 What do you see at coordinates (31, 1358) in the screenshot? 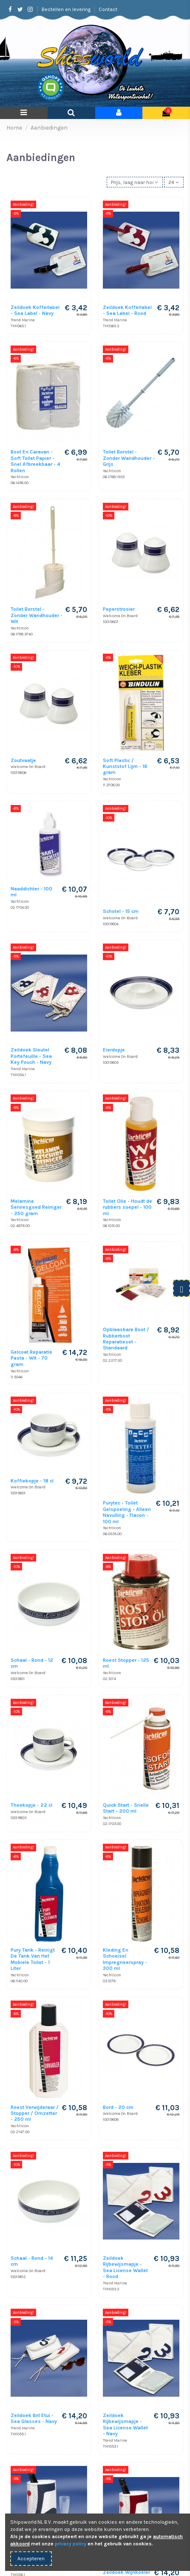
I see `Gelcoat Reparatie Pasta - Wit - 70 gram` at bounding box center [31, 1358].